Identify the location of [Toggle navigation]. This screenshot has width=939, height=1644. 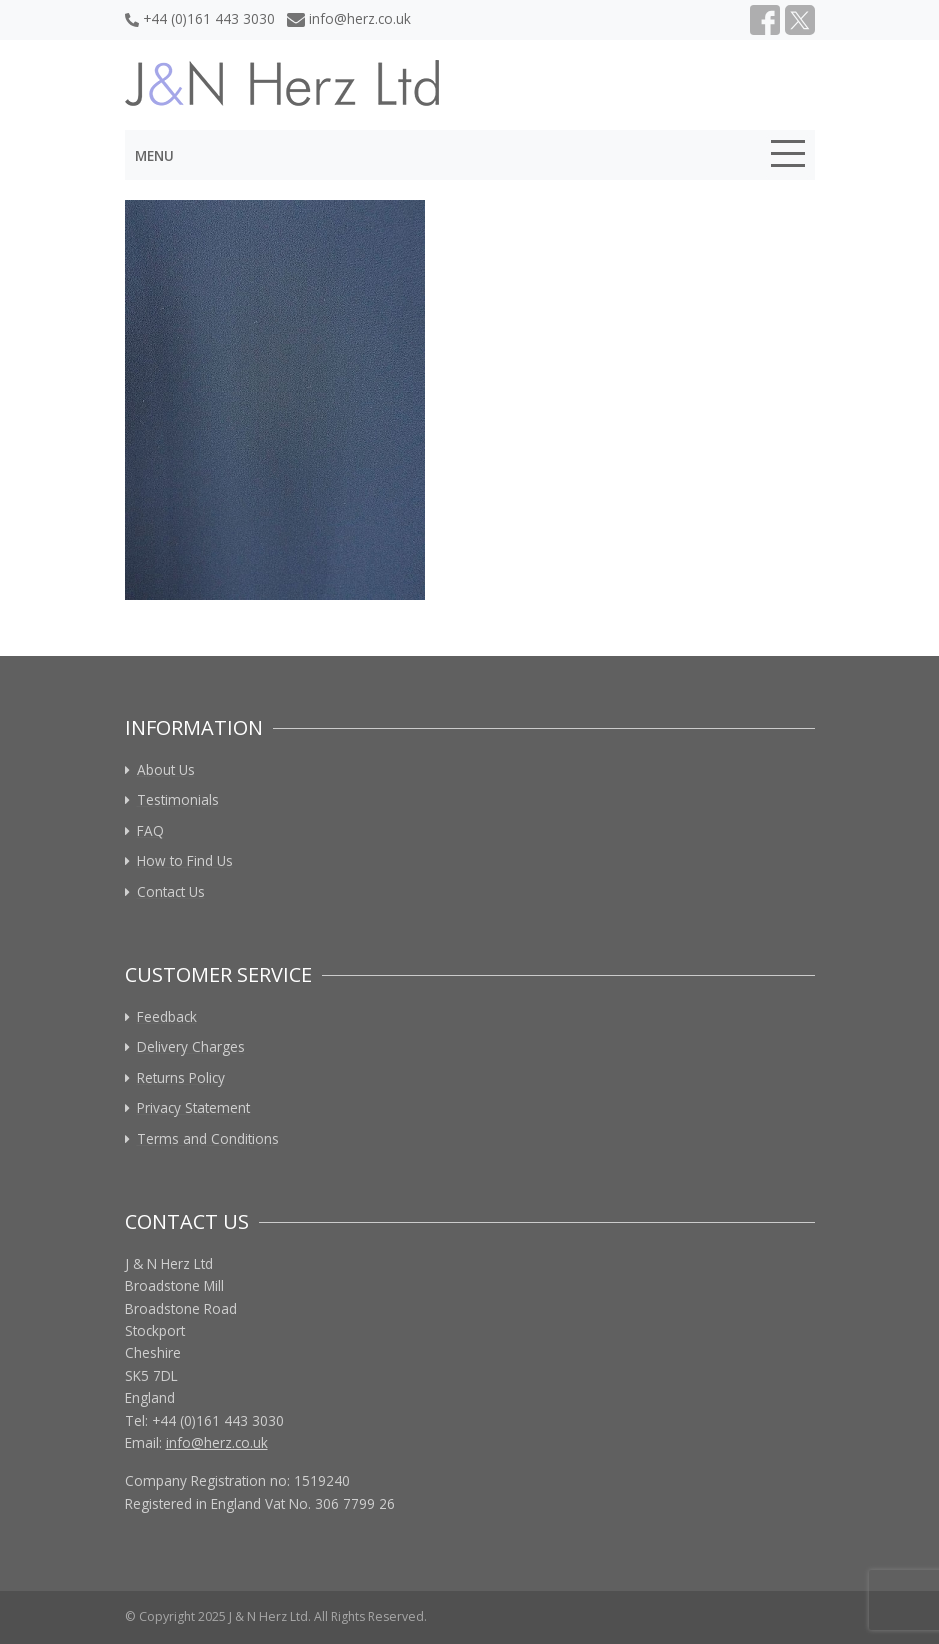
(788, 157).